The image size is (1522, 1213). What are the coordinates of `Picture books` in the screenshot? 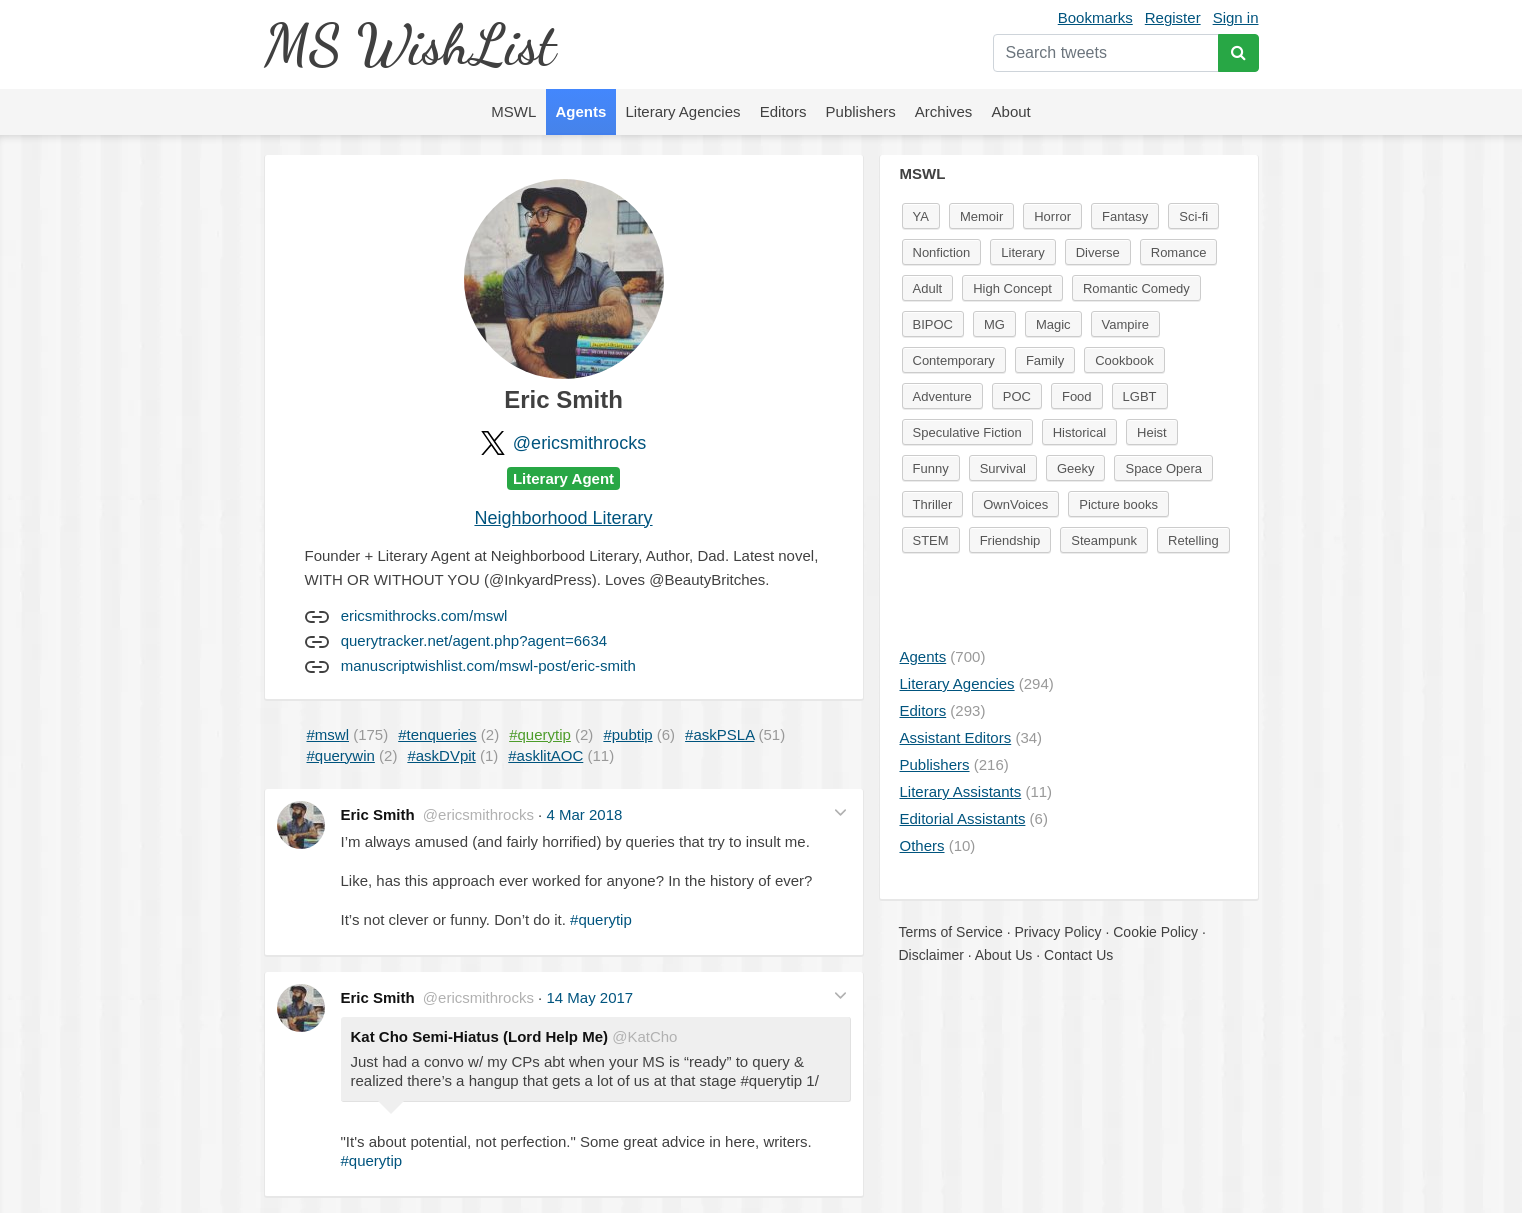 It's located at (1118, 504).